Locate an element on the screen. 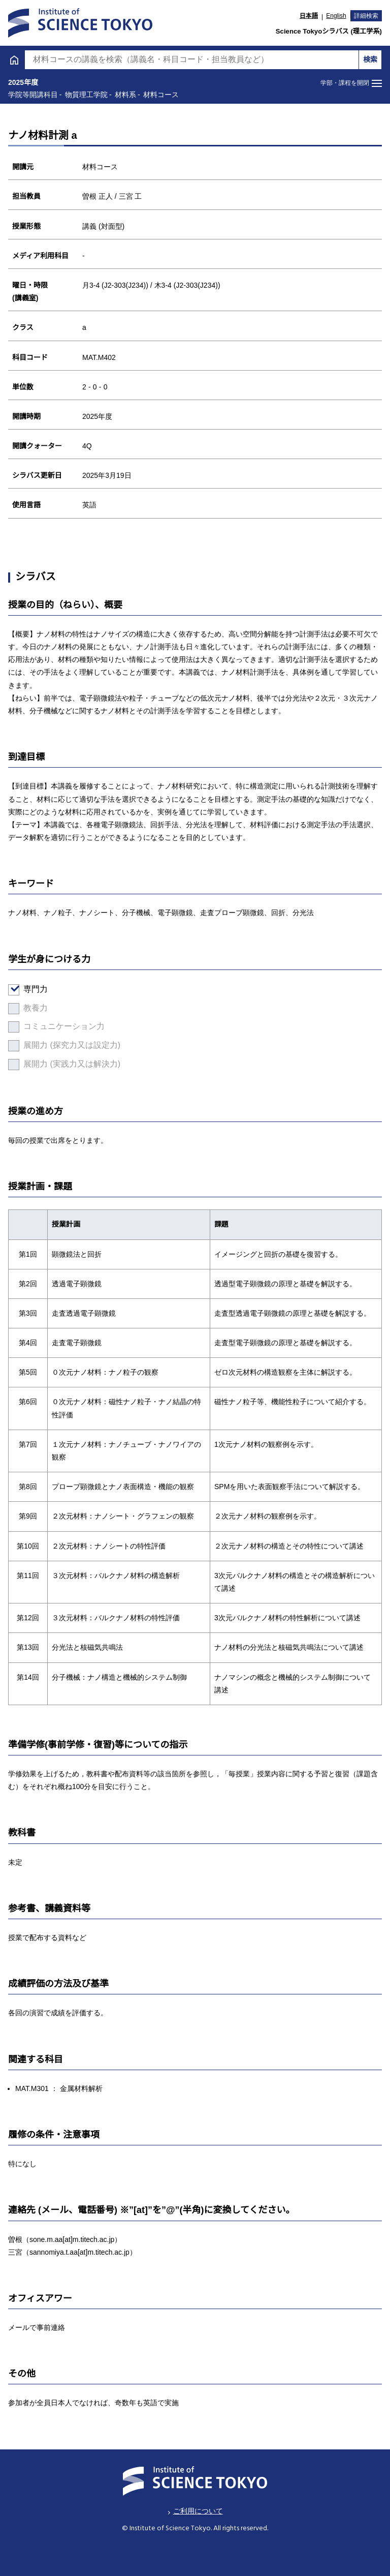 This screenshot has height=2576, width=390. 専門科目 is located at coordinates (31, 412).